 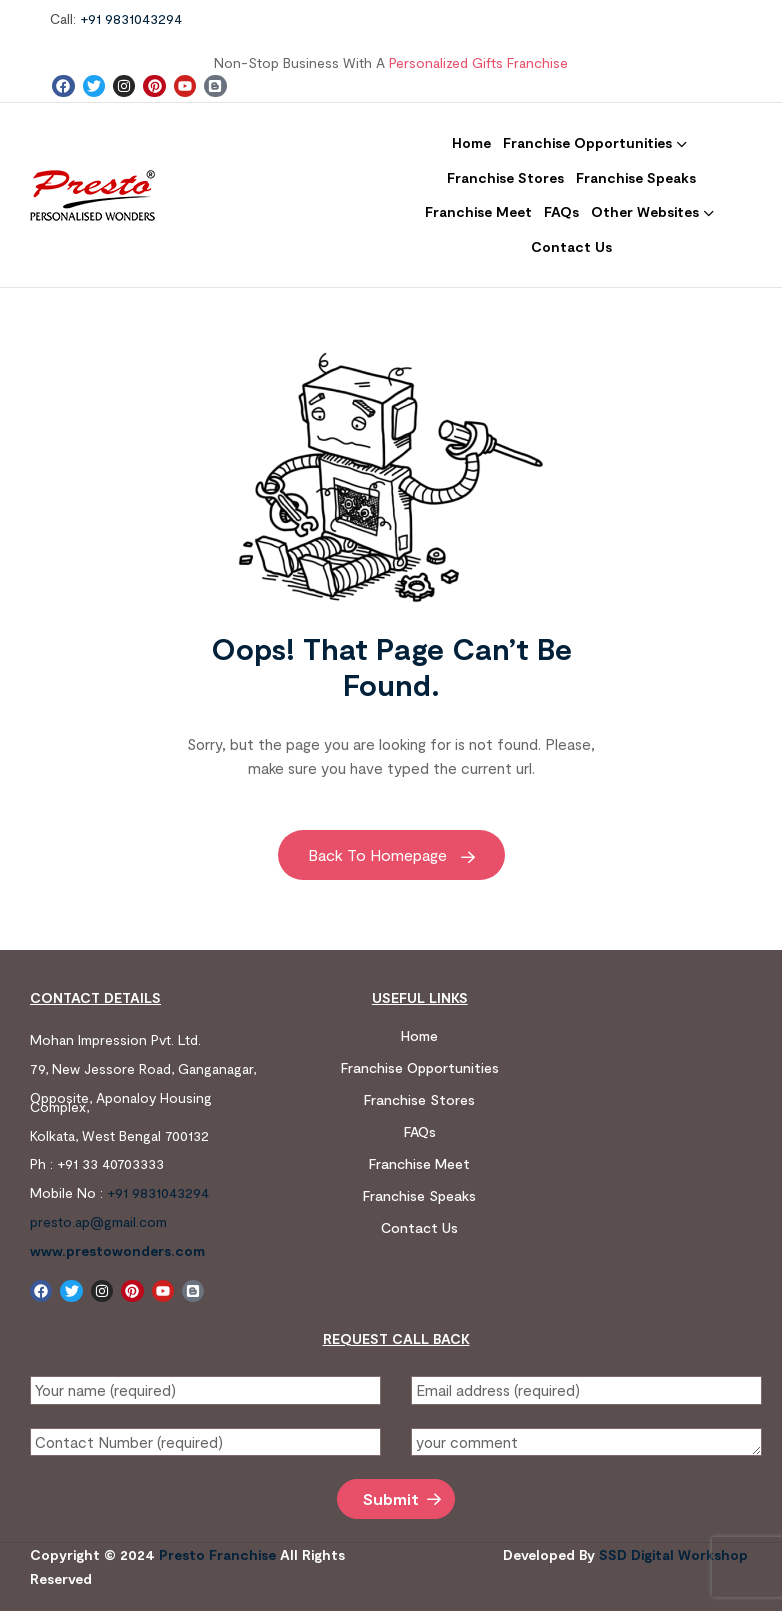 What do you see at coordinates (419, 1099) in the screenshot?
I see `Franchise Stores` at bounding box center [419, 1099].